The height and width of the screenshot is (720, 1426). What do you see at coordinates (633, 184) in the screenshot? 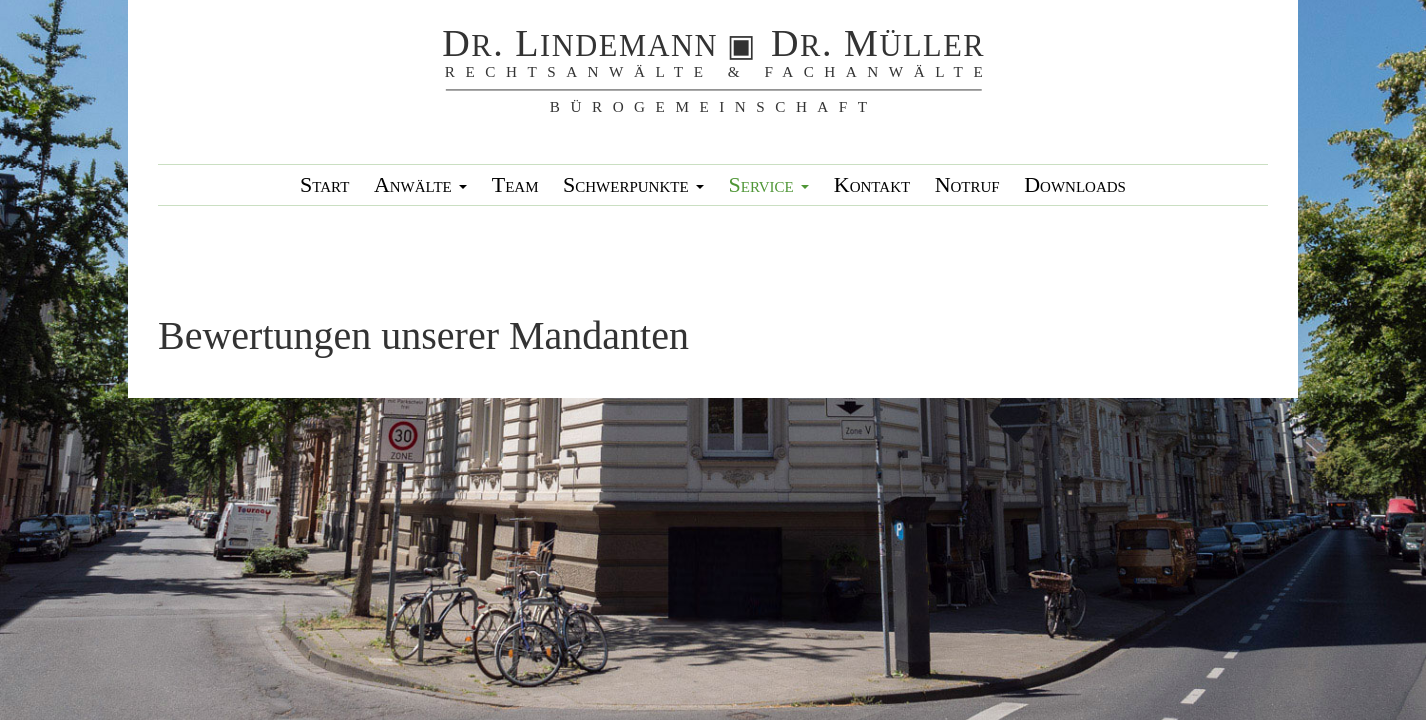
I see `Schwerpunkte` at bounding box center [633, 184].